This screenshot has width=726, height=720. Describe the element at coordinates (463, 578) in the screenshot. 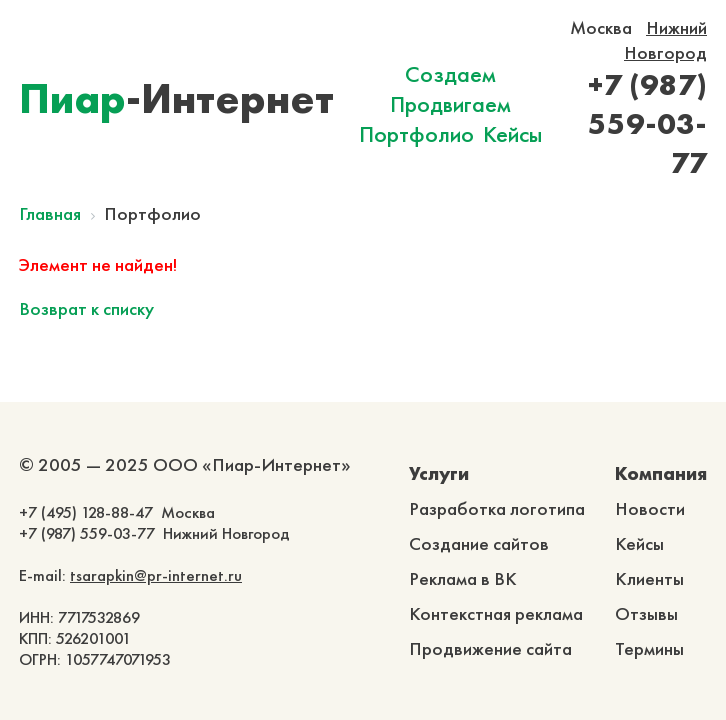

I see `Реклама в ВК` at that location.